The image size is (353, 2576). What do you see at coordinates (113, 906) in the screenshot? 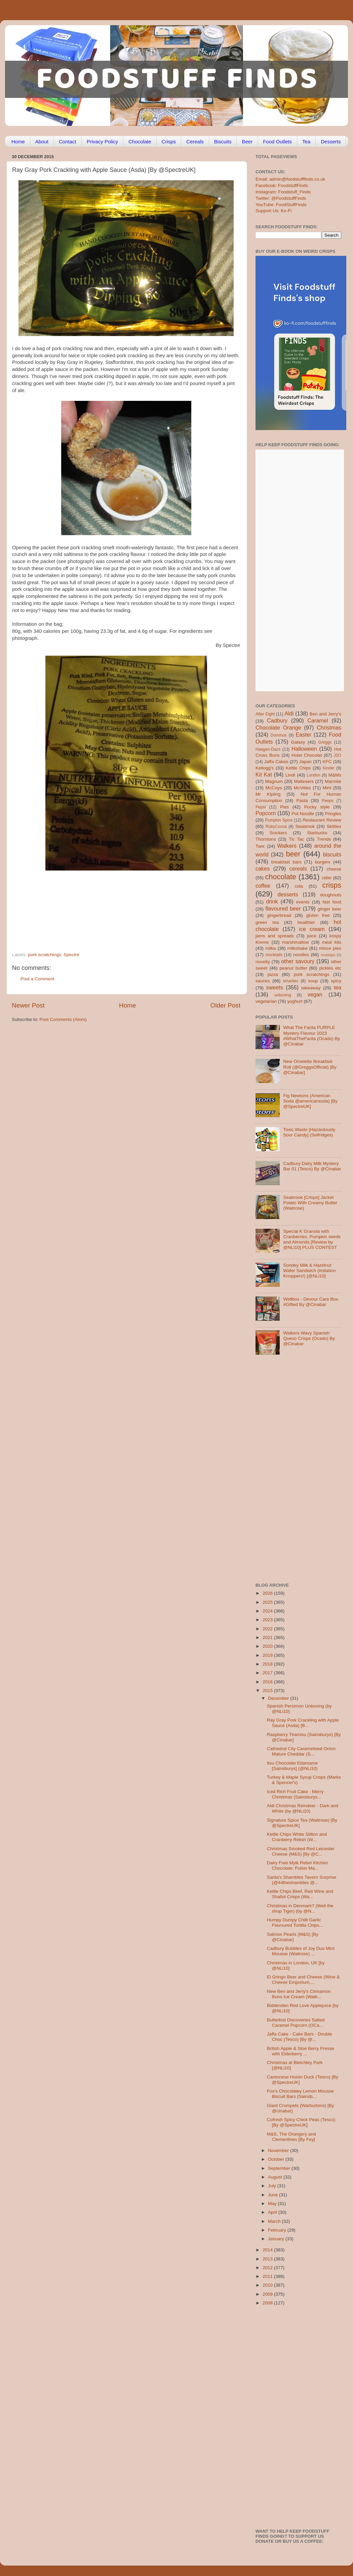
I see `[Advertisement]` at bounding box center [113, 906].